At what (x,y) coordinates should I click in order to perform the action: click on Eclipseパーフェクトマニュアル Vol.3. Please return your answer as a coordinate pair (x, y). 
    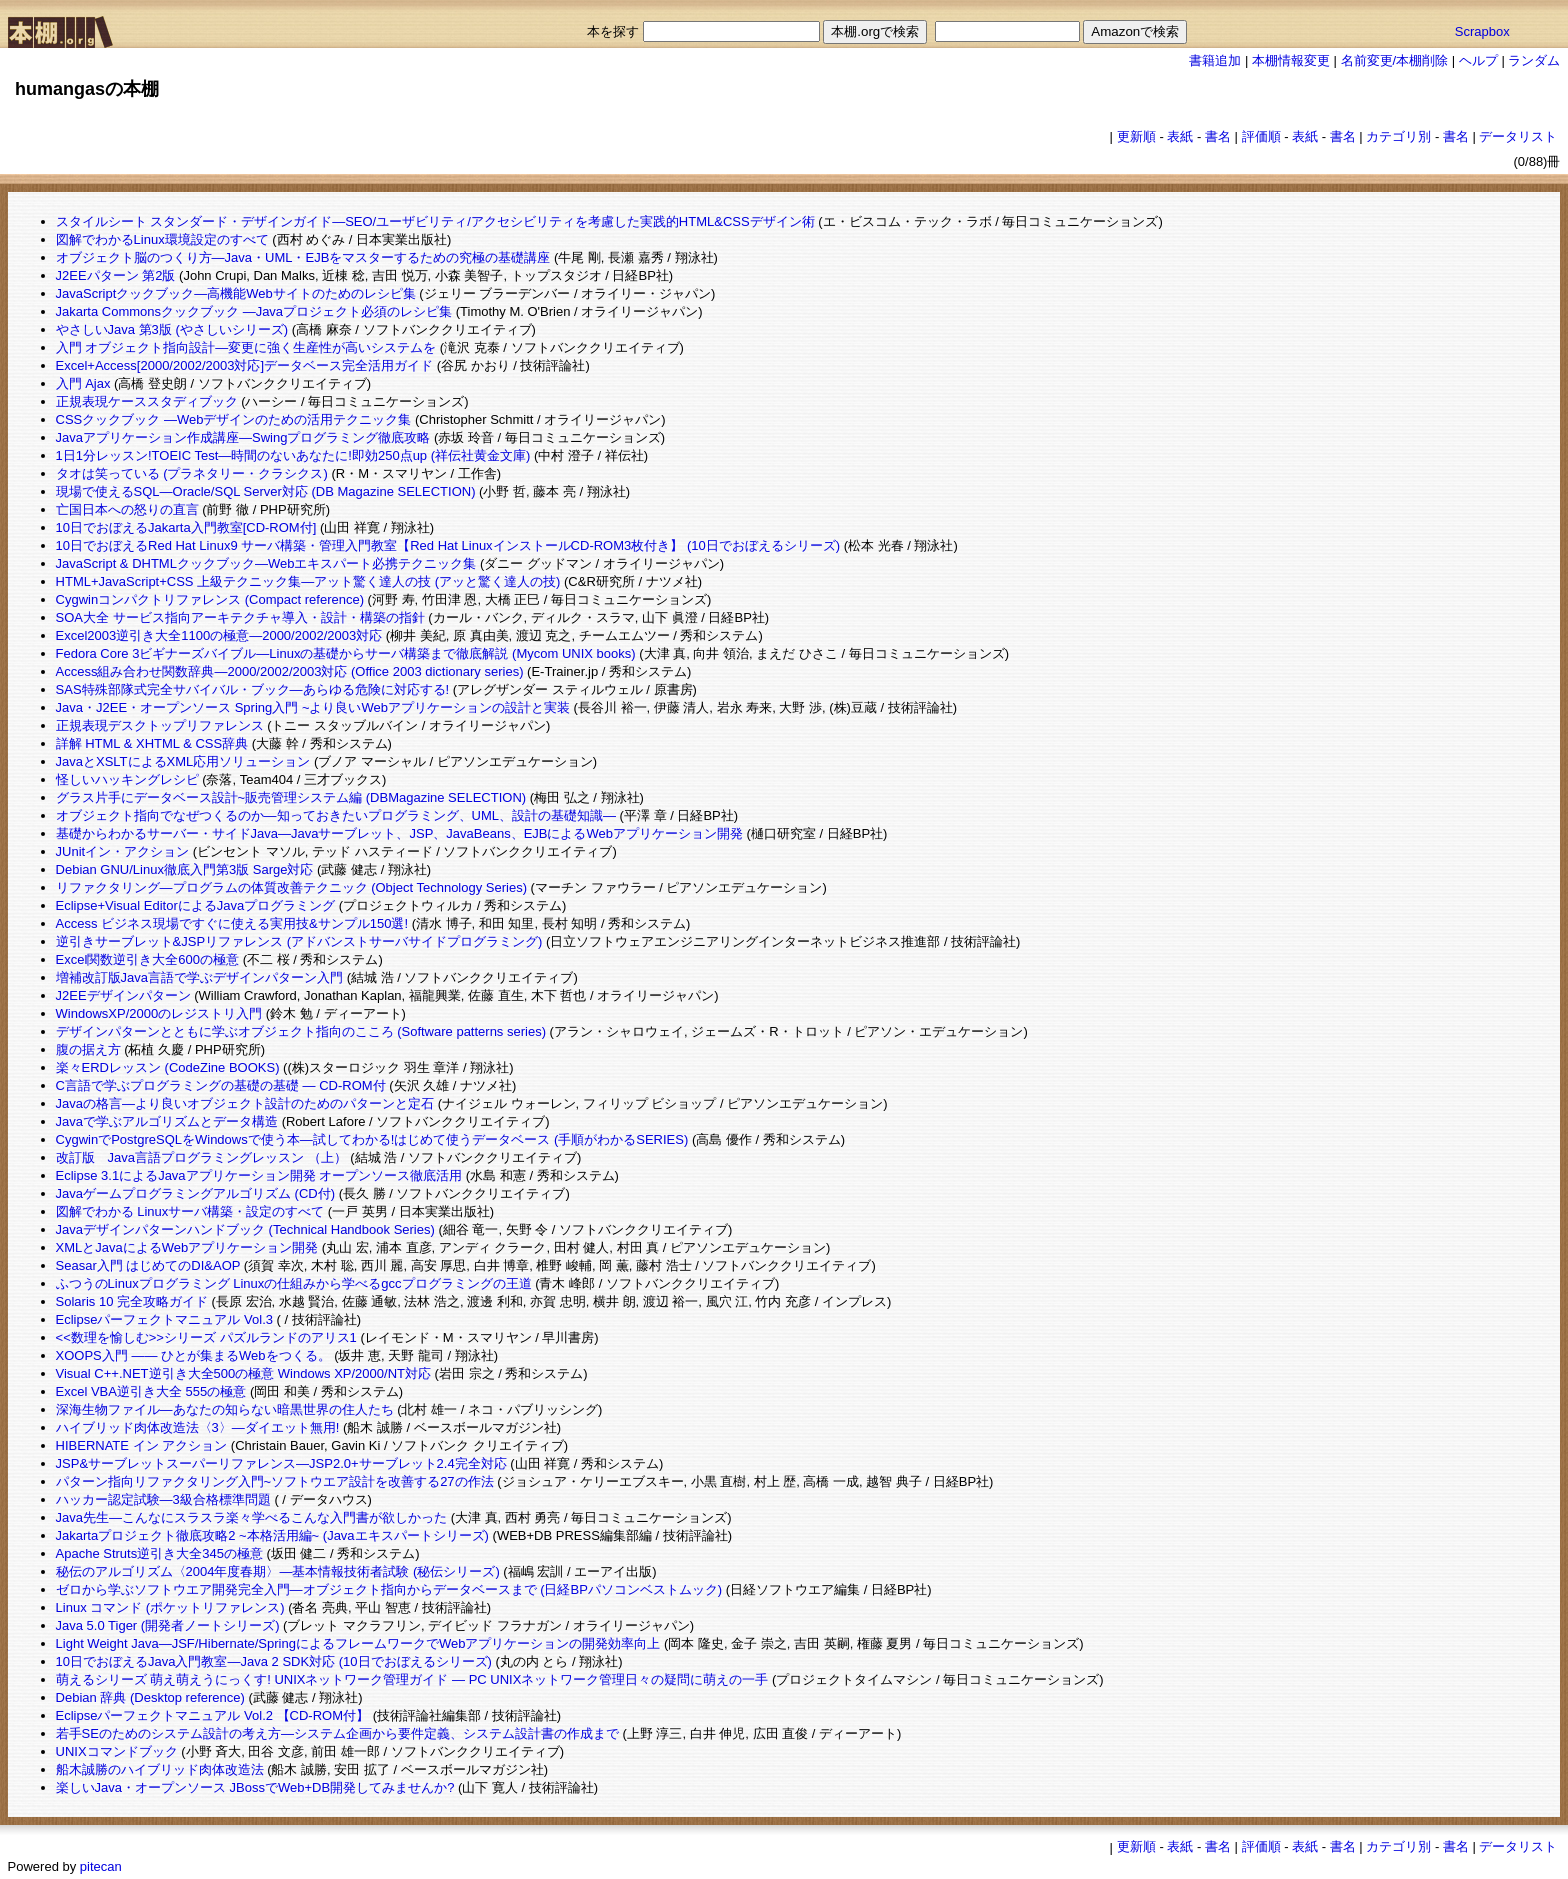
    Looking at the image, I should click on (164, 1319).